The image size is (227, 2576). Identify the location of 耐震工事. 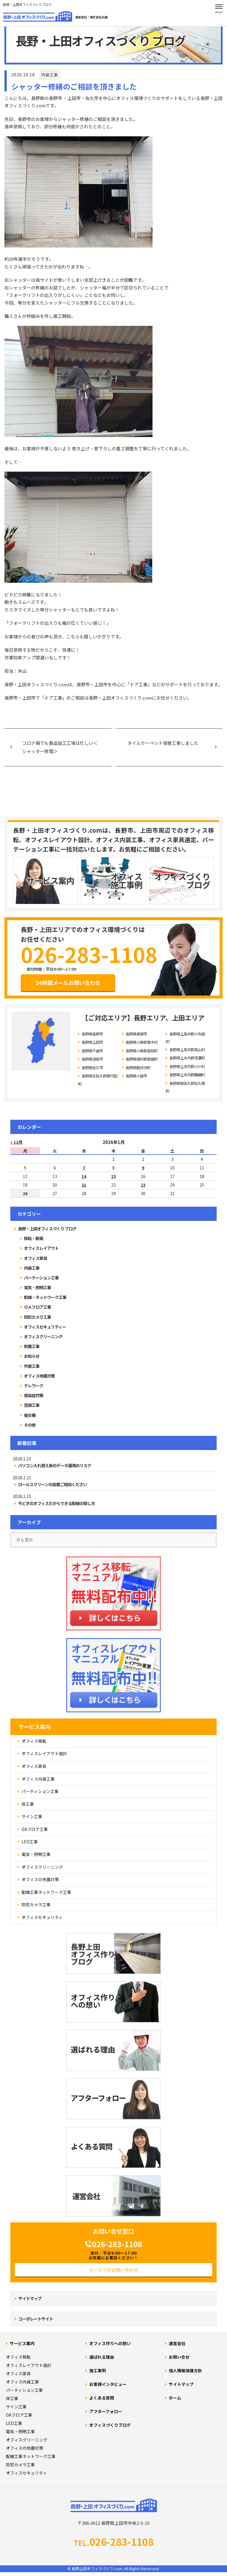
(31, 1346).